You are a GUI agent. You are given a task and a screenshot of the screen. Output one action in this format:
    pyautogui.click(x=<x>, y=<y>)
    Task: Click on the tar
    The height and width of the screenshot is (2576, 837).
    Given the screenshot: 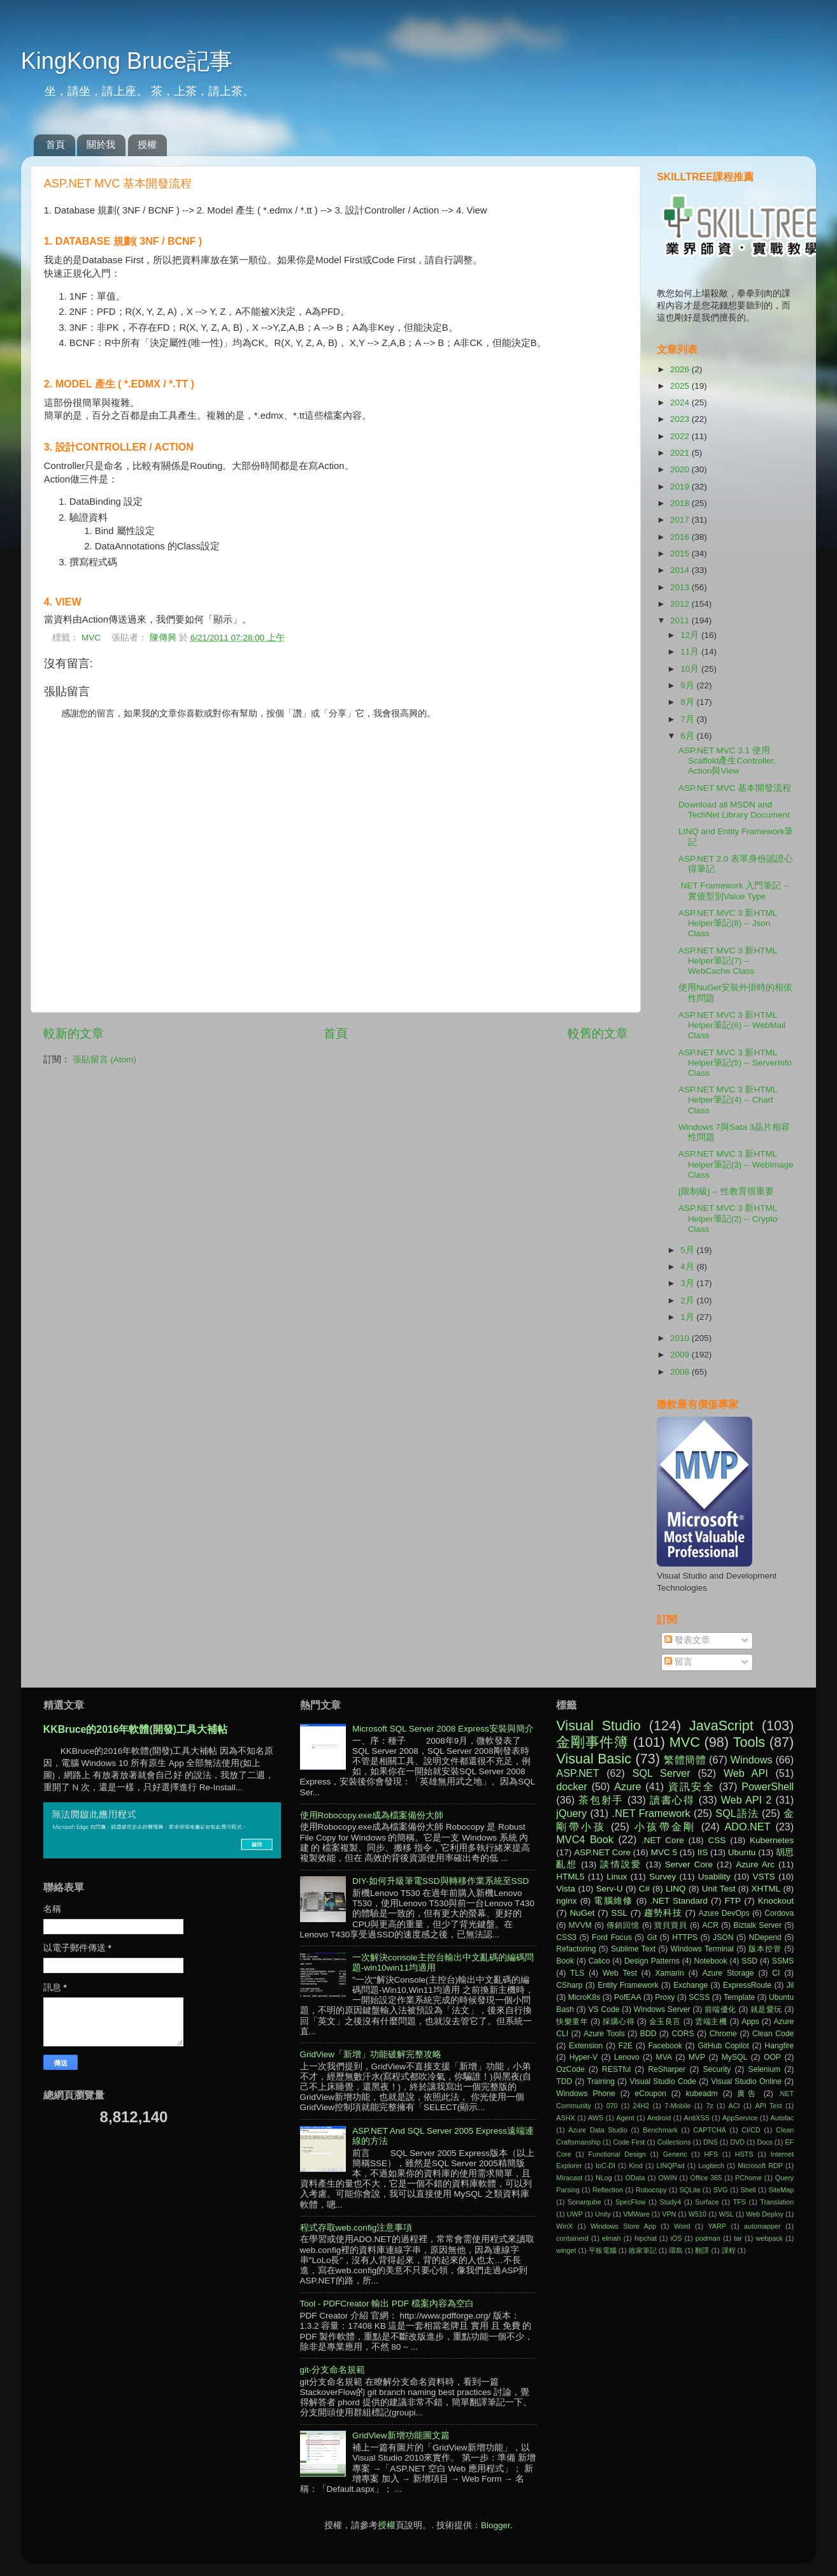 What is the action you would take?
    pyautogui.click(x=738, y=2238)
    